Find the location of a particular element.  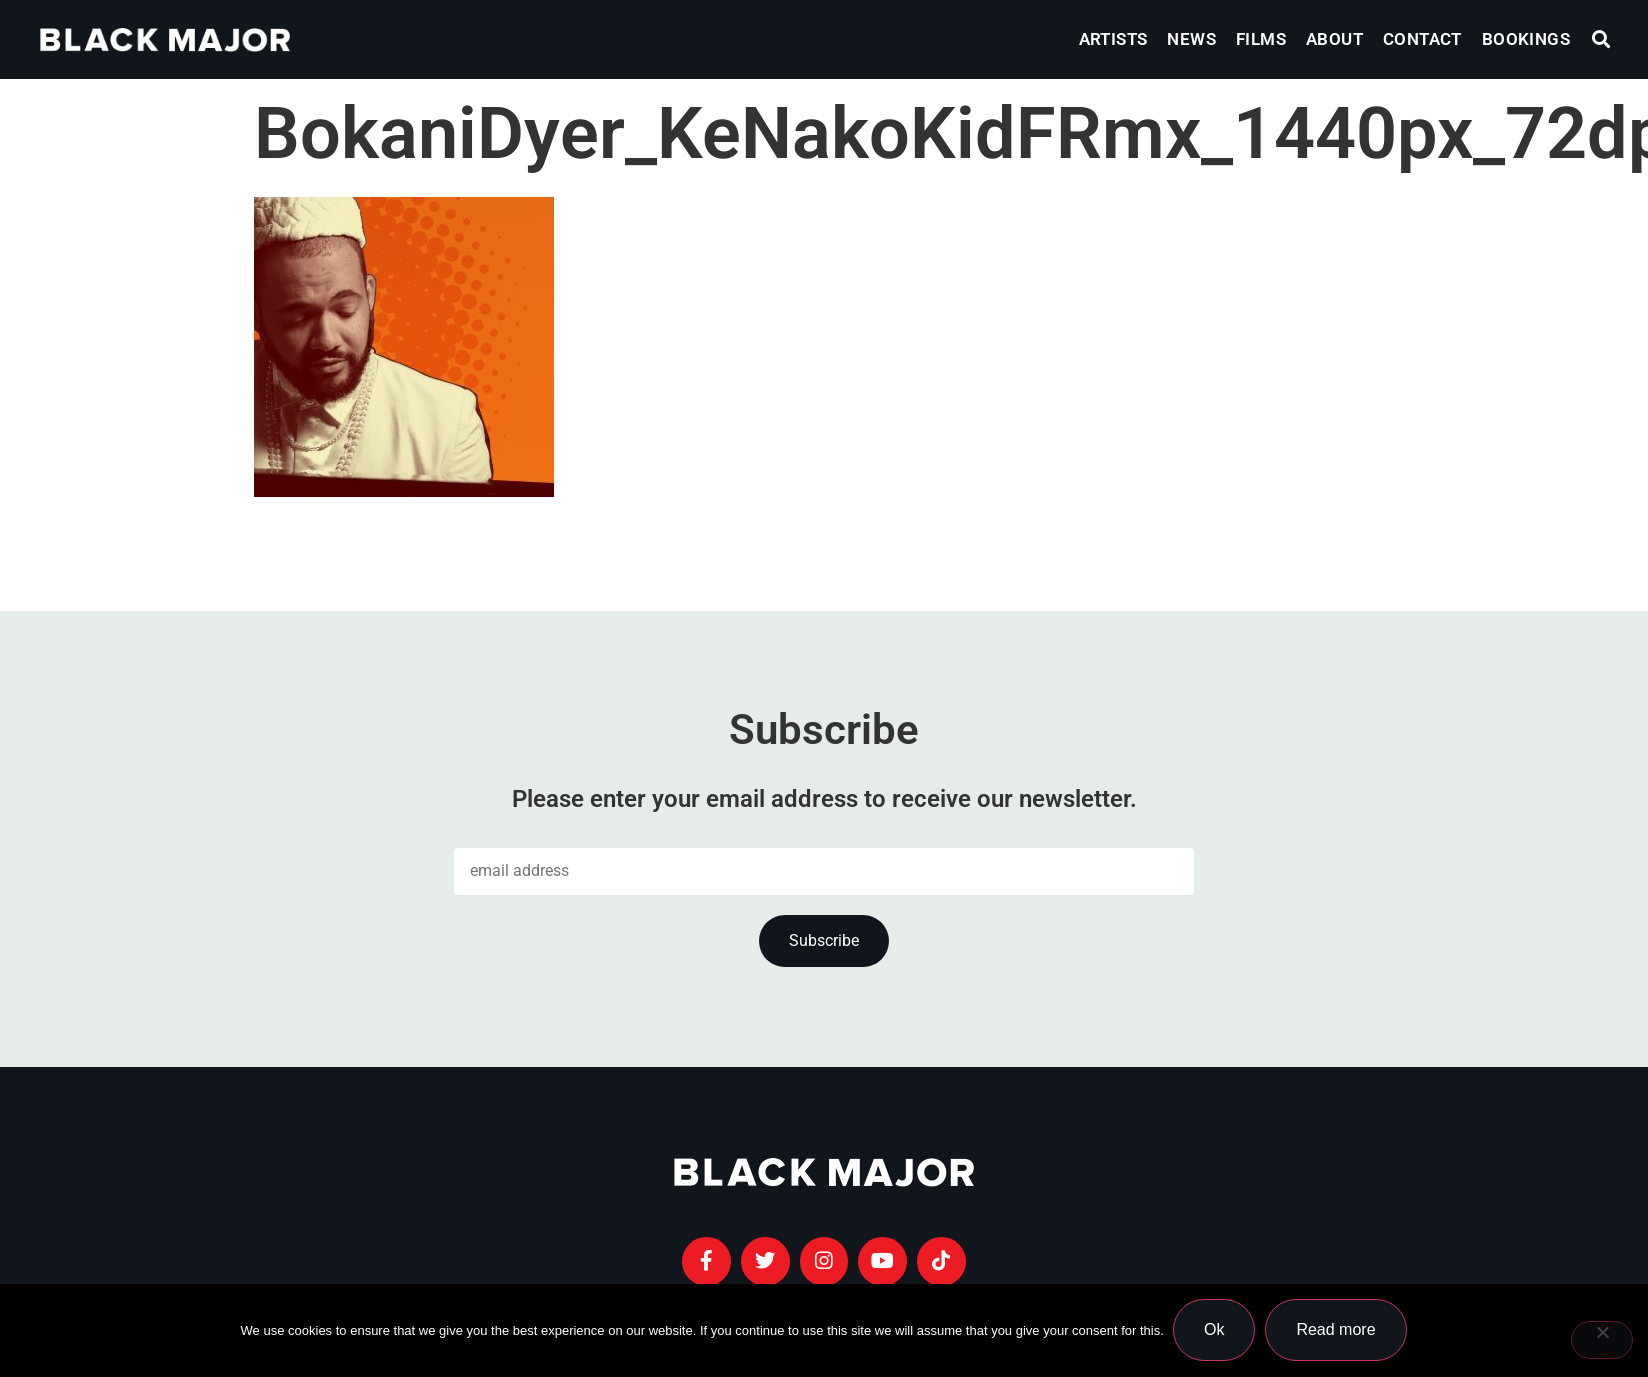

Ok is located at coordinates (1215, 1330).